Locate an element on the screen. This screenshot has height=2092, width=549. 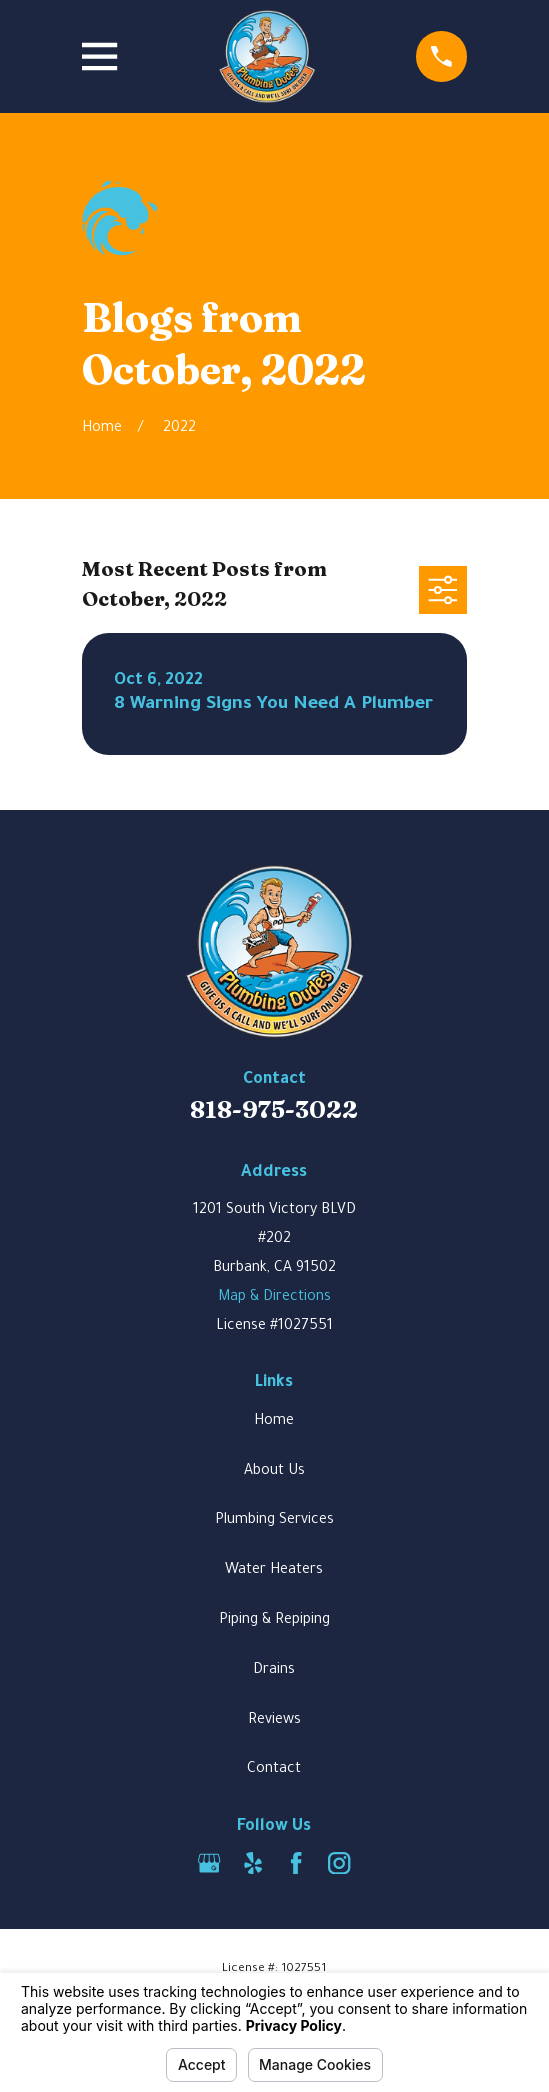
Drains is located at coordinates (274, 1671).